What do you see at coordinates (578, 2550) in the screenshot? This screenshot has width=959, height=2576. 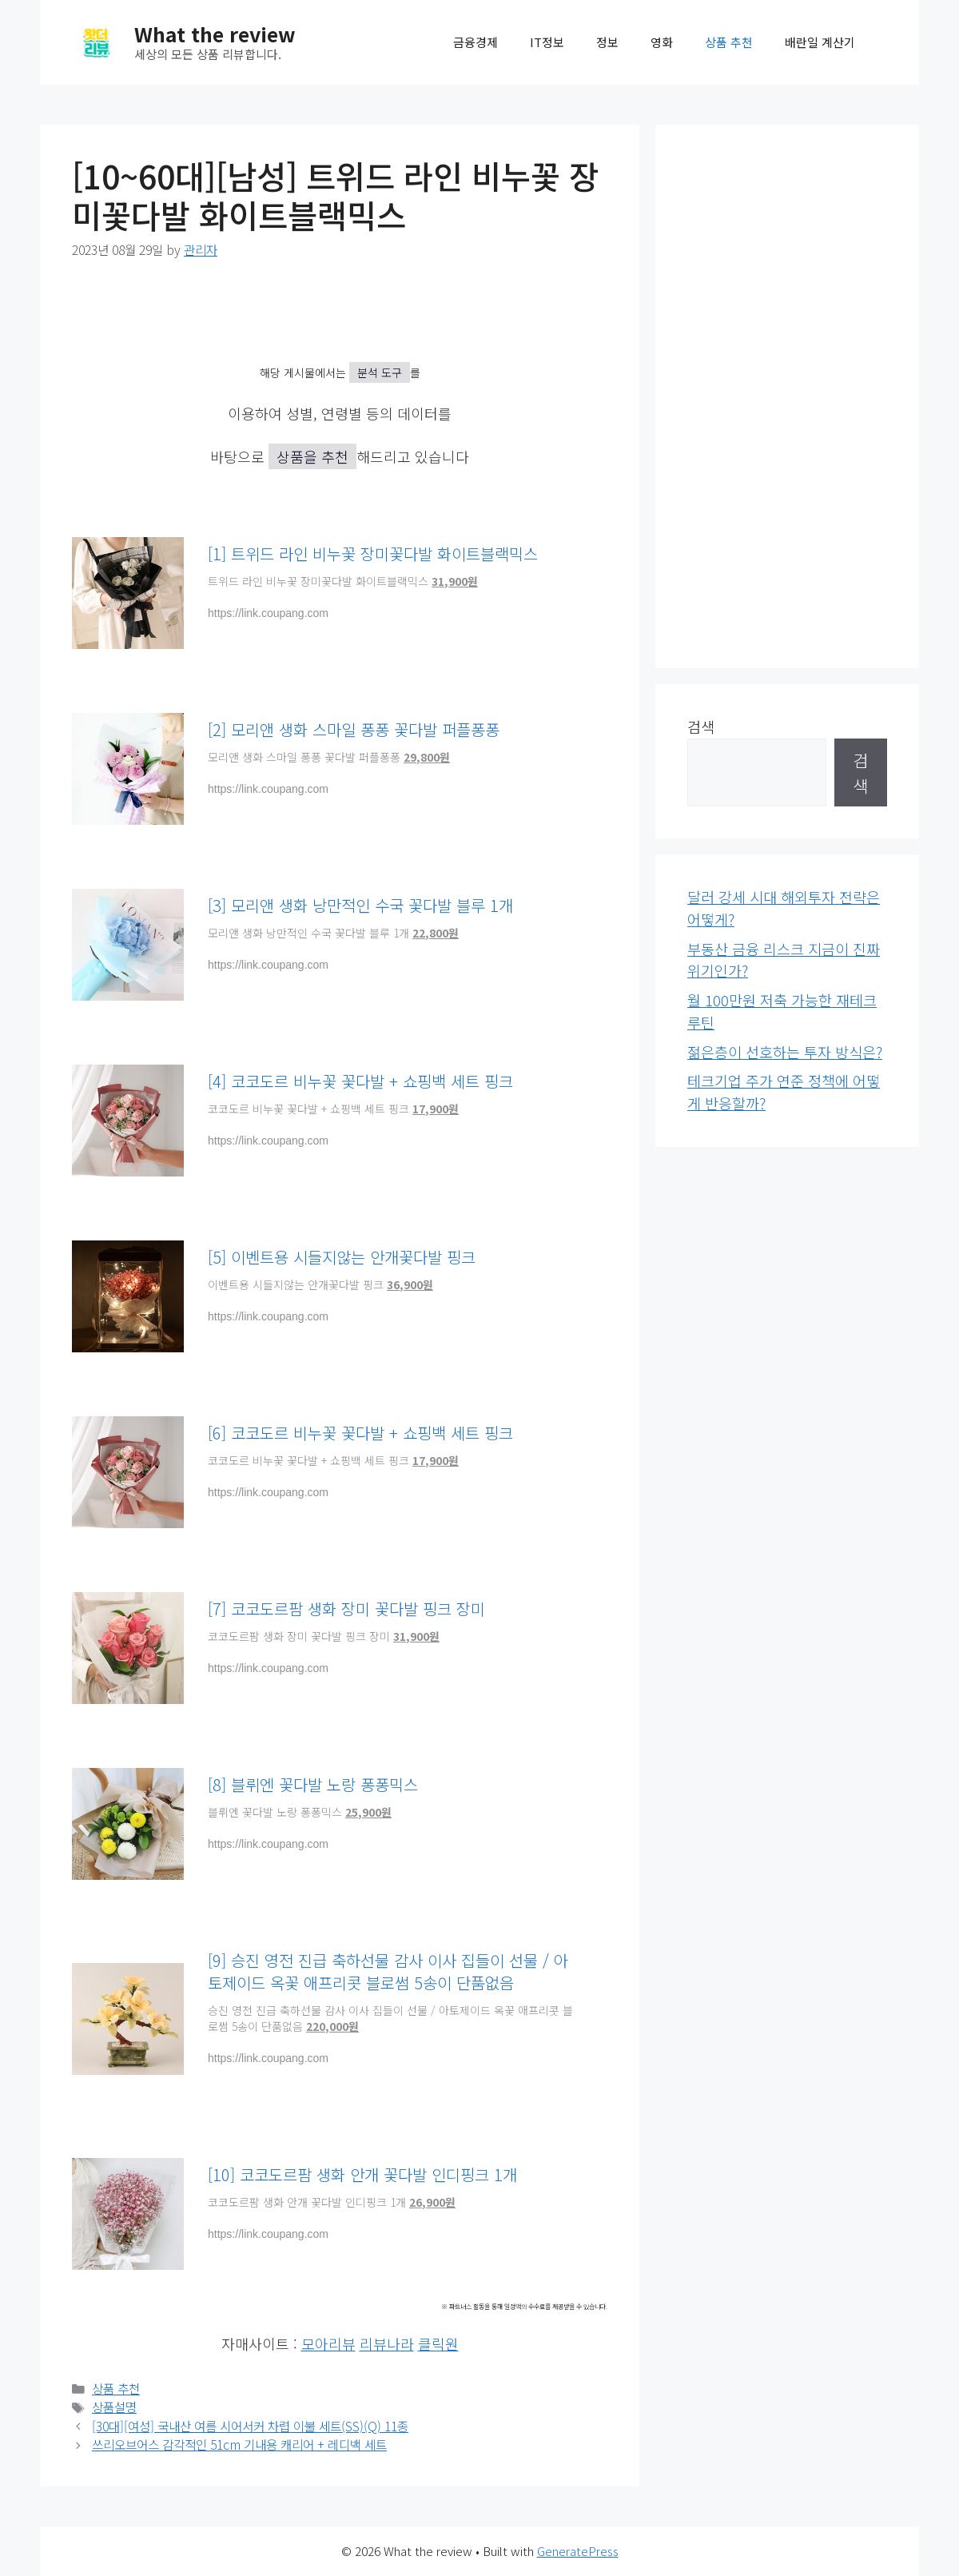 I see `GeneratePress` at bounding box center [578, 2550].